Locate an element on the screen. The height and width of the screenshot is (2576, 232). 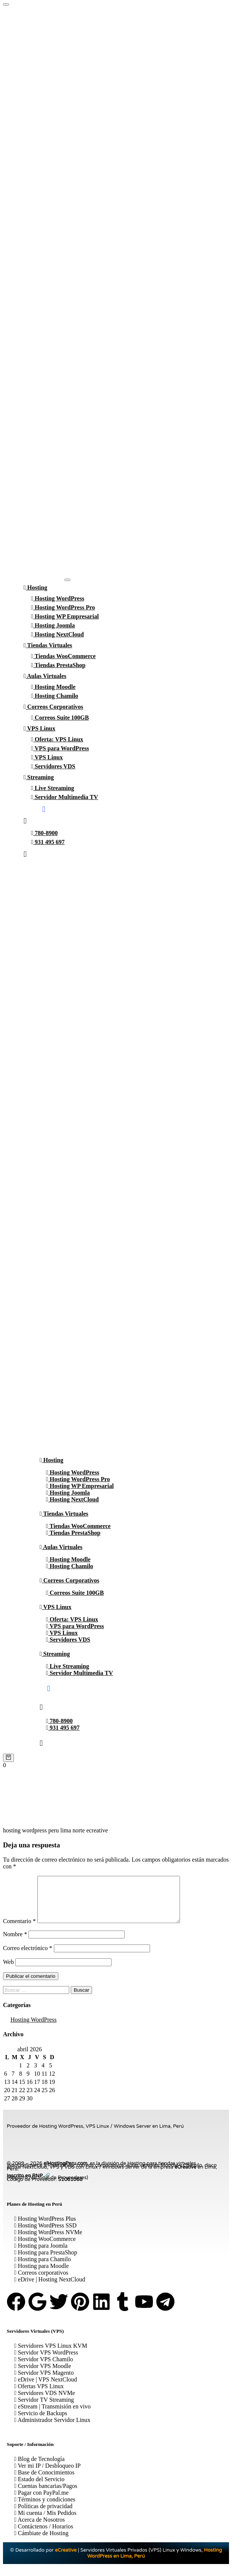
Hosting WP Empresarial is located at coordinates (65, 616).